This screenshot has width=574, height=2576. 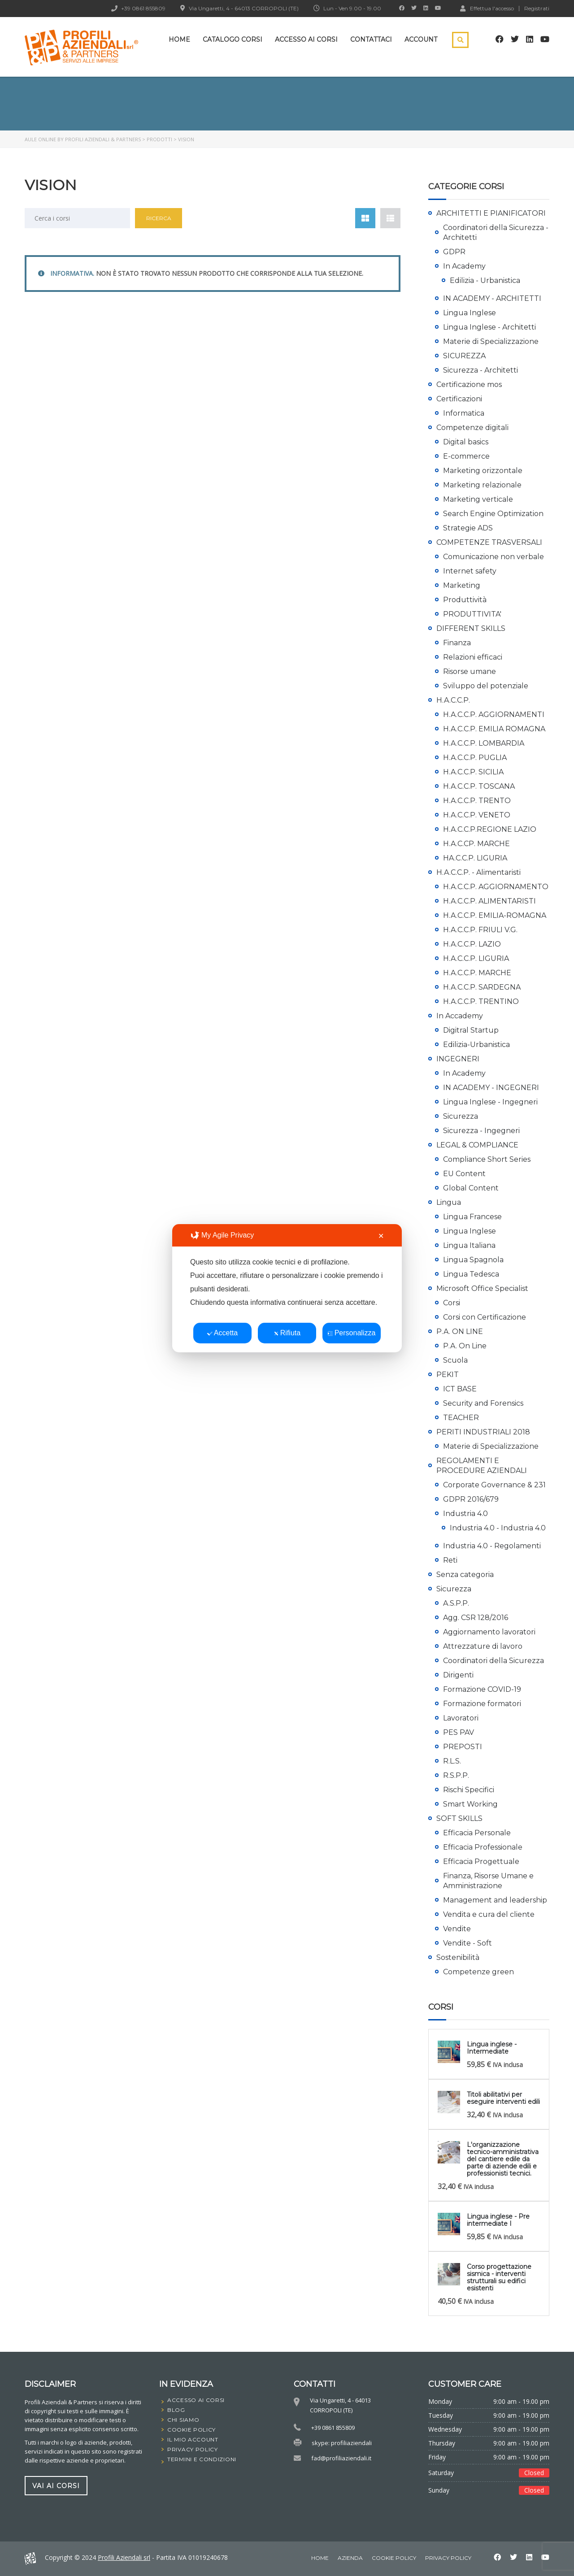 I want to click on H.A.C.C.P. LAZIO, so click(x=472, y=944).